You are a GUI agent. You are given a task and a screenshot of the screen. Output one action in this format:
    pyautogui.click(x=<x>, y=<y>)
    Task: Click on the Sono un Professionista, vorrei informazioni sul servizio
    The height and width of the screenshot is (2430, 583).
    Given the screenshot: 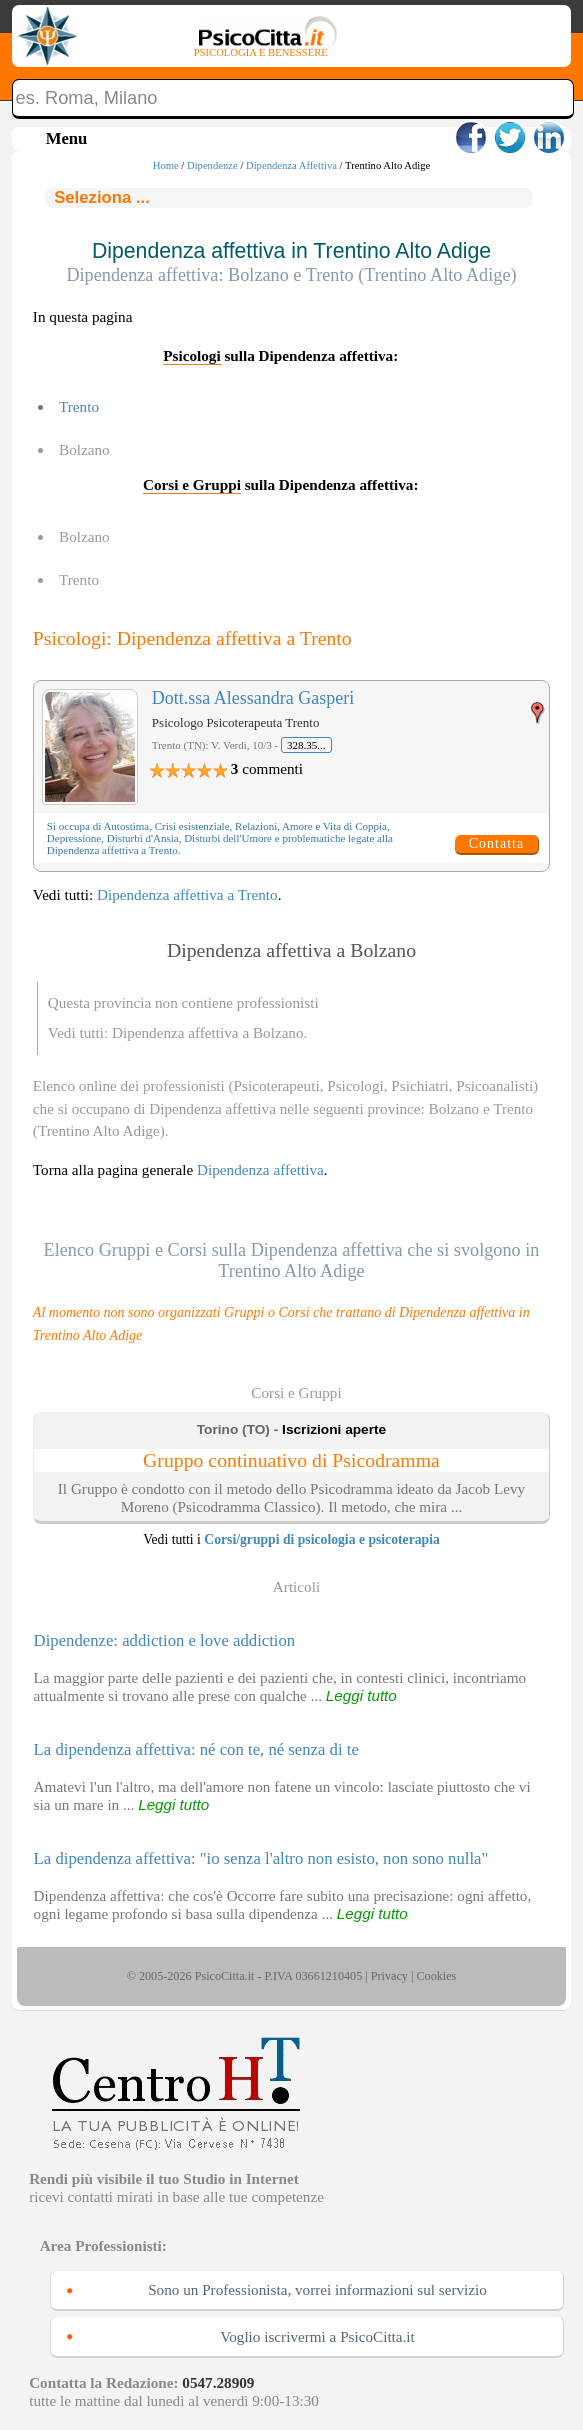 What is the action you would take?
    pyautogui.click(x=317, y=2289)
    